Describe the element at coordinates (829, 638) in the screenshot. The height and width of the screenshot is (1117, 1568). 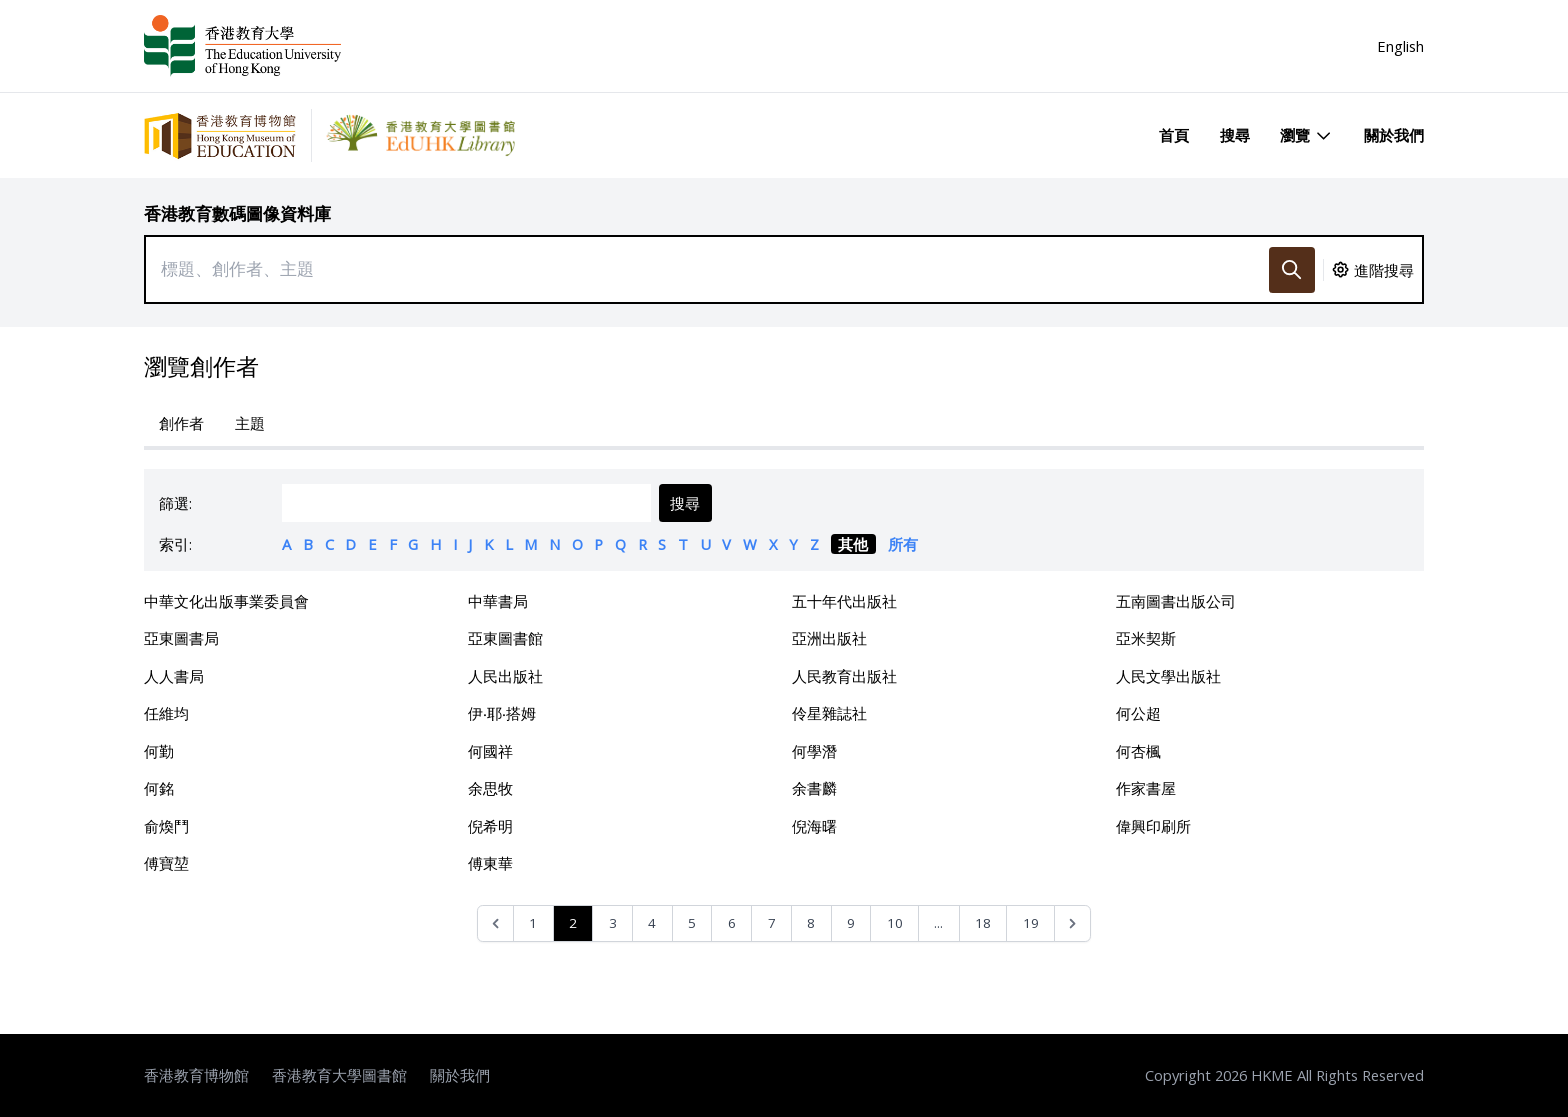
I see `亞洲出版社` at that location.